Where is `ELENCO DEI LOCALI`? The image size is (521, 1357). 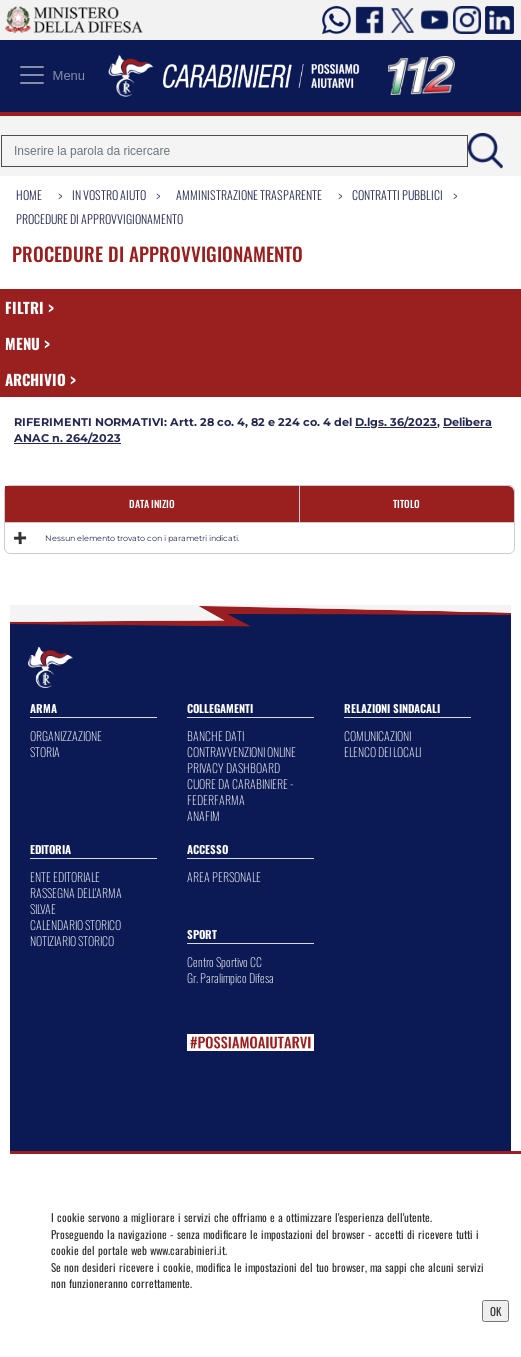 ELENCO DEI LOCALI is located at coordinates (382, 751).